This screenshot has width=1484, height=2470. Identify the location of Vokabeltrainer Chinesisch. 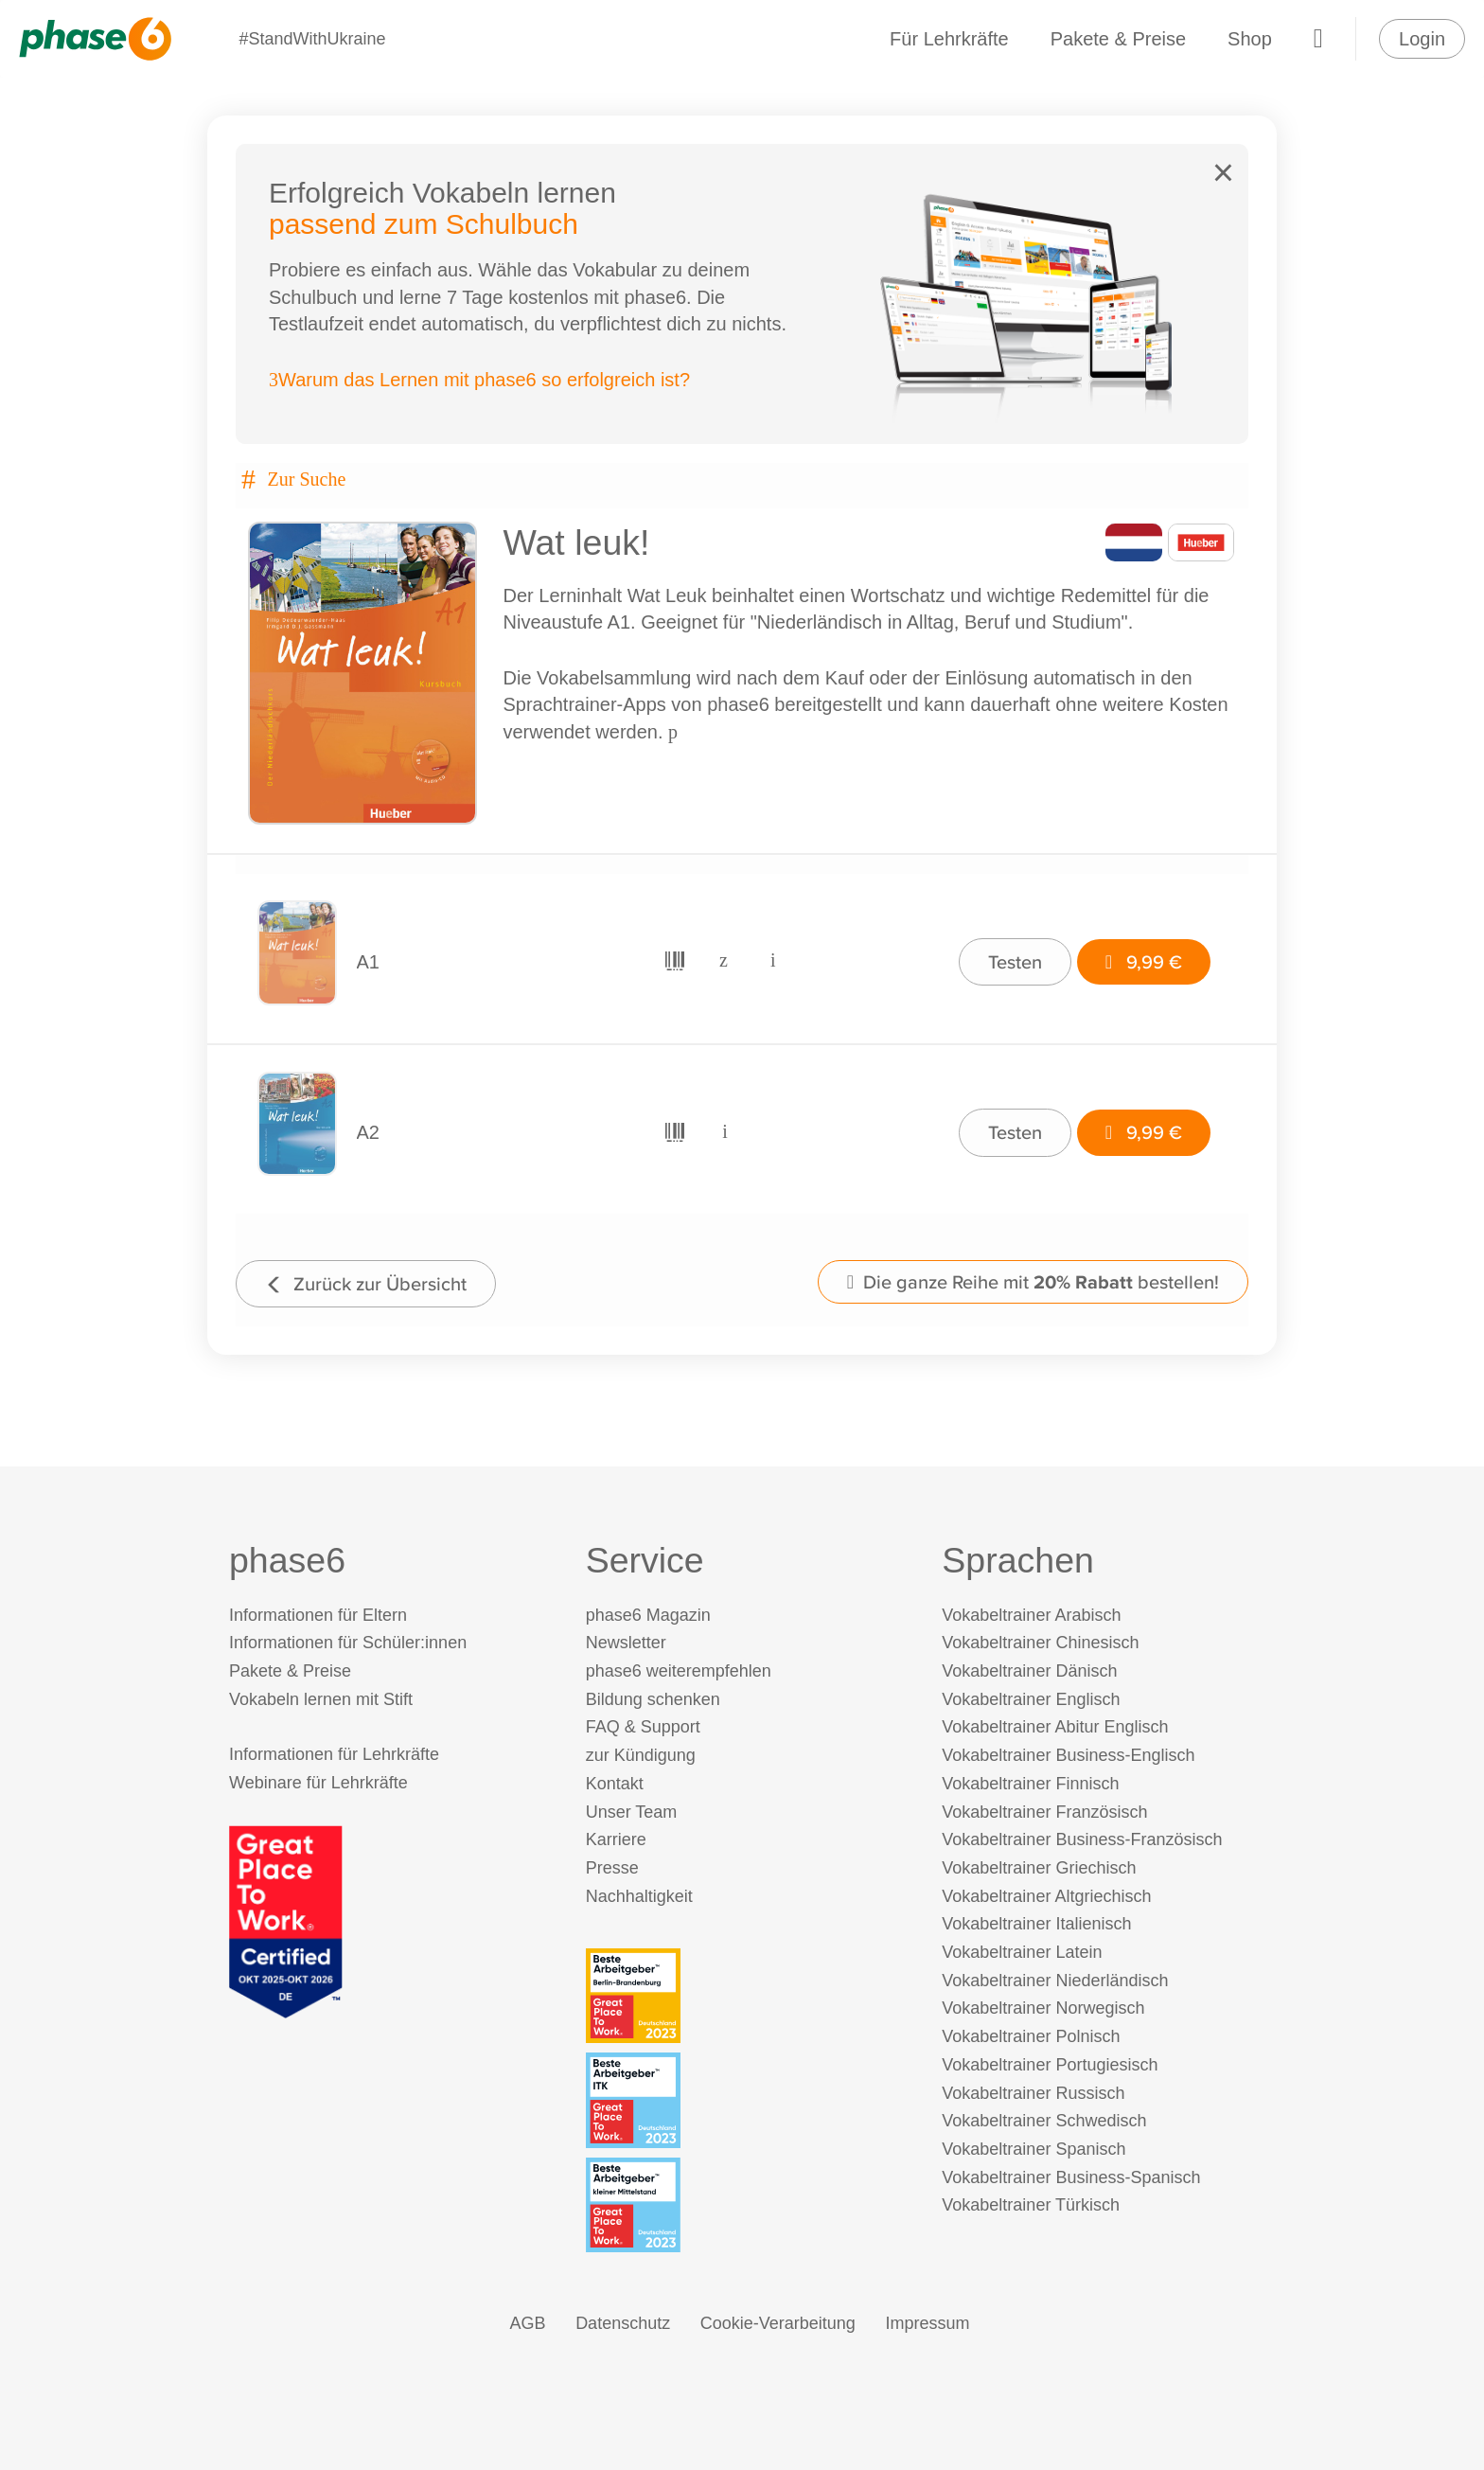
(1040, 1642).